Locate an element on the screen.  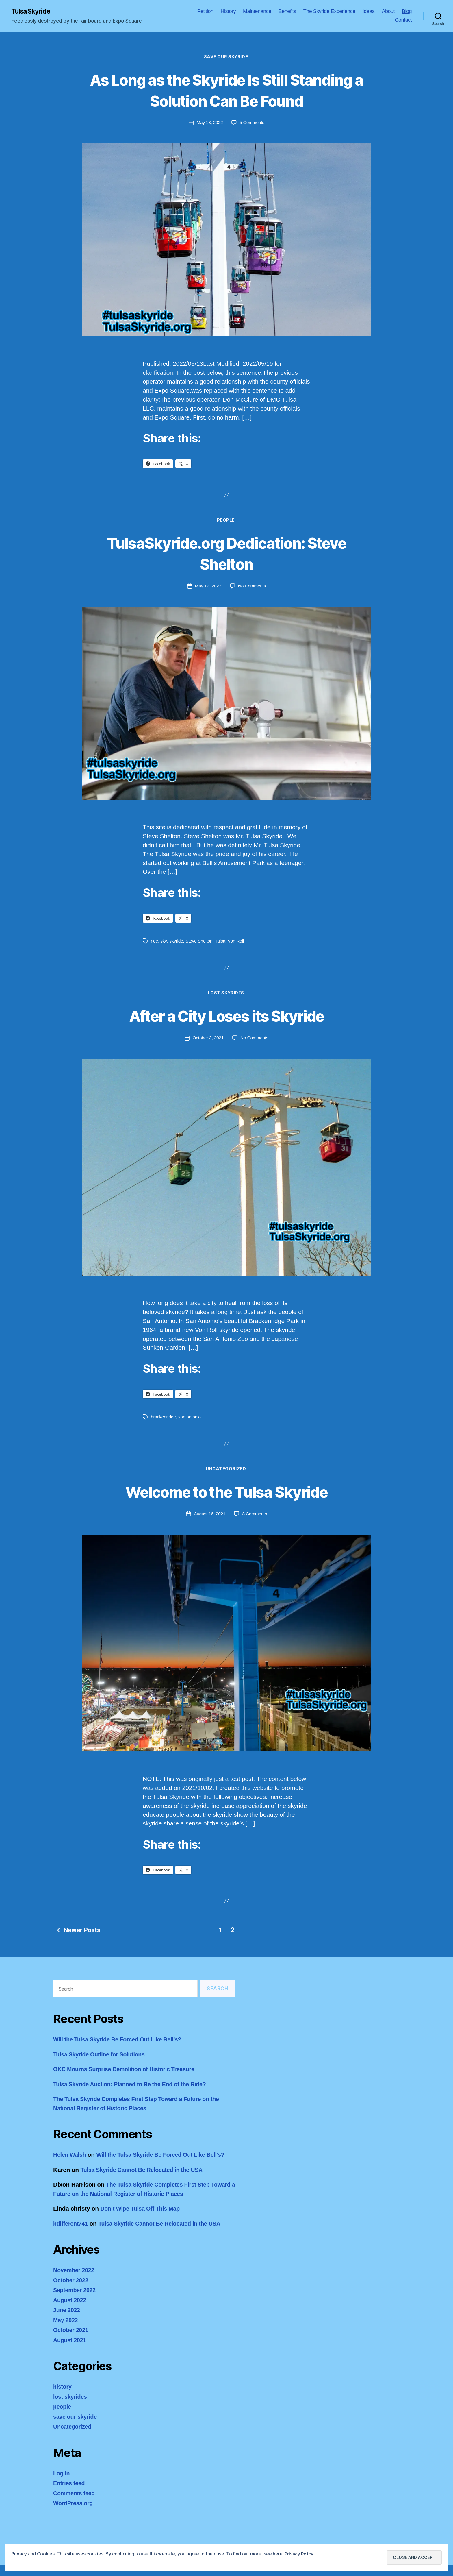
Tulsa is located at coordinates (221, 942).